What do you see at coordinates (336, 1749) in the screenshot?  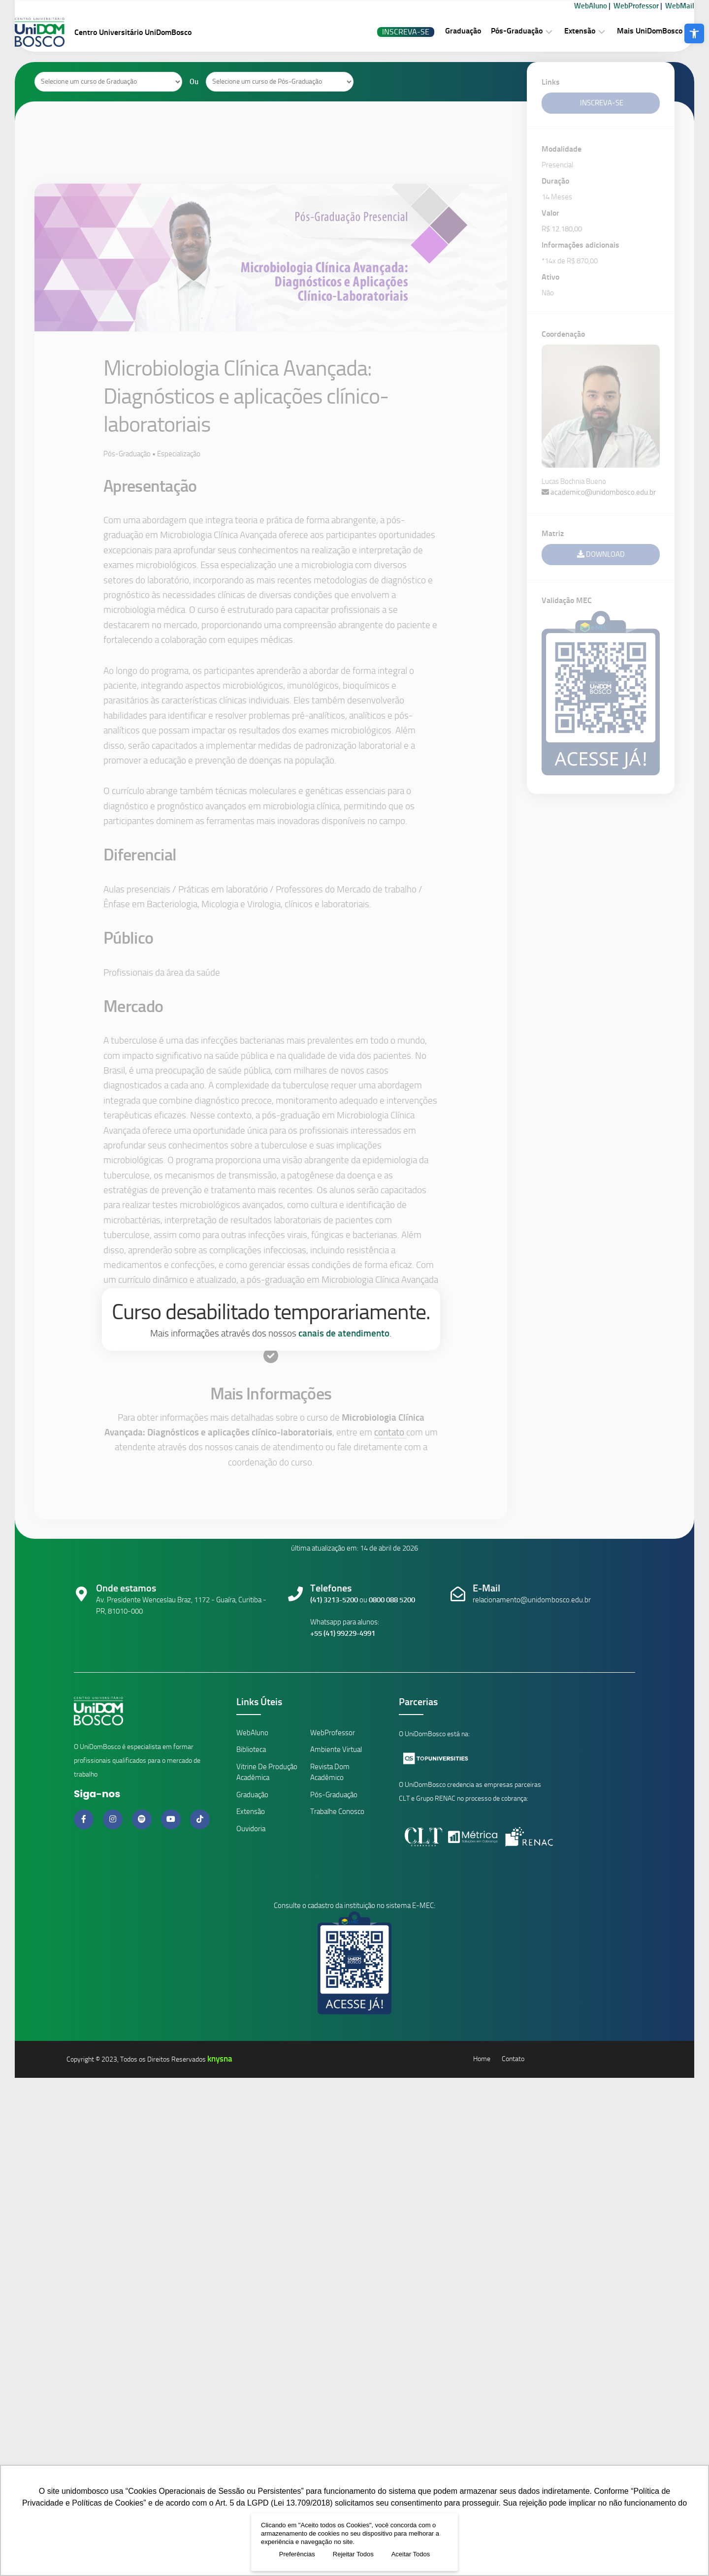 I see `Ambiente Virtual [Link Ambiente Virtual]` at bounding box center [336, 1749].